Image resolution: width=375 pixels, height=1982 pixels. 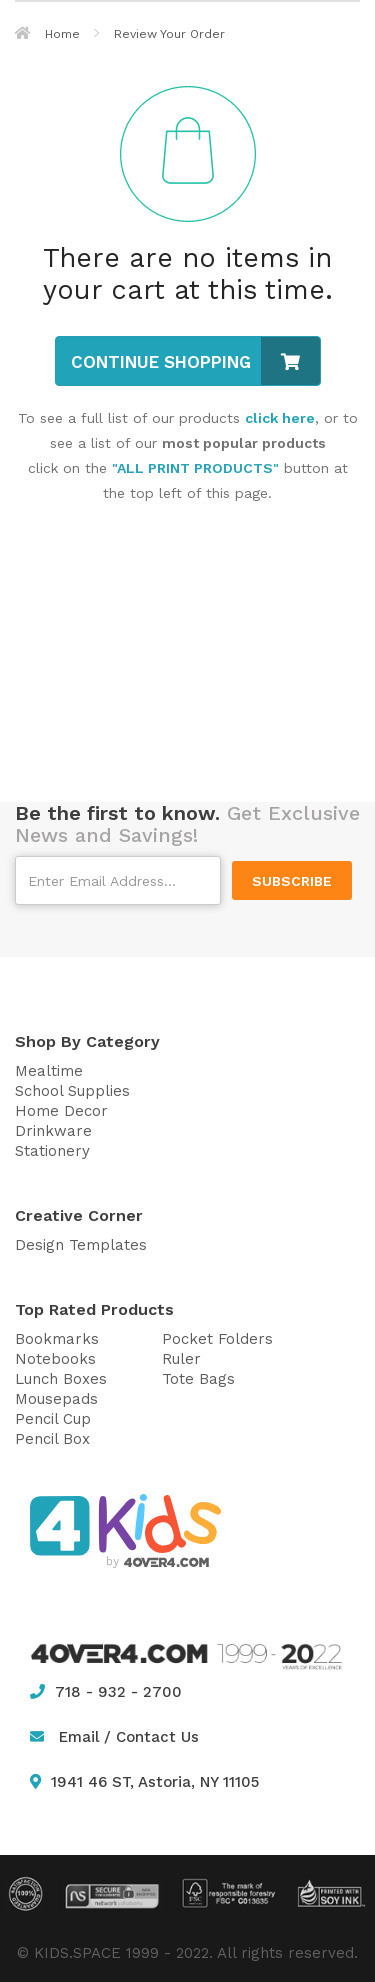 What do you see at coordinates (47, 34) in the screenshot?
I see `Home` at bounding box center [47, 34].